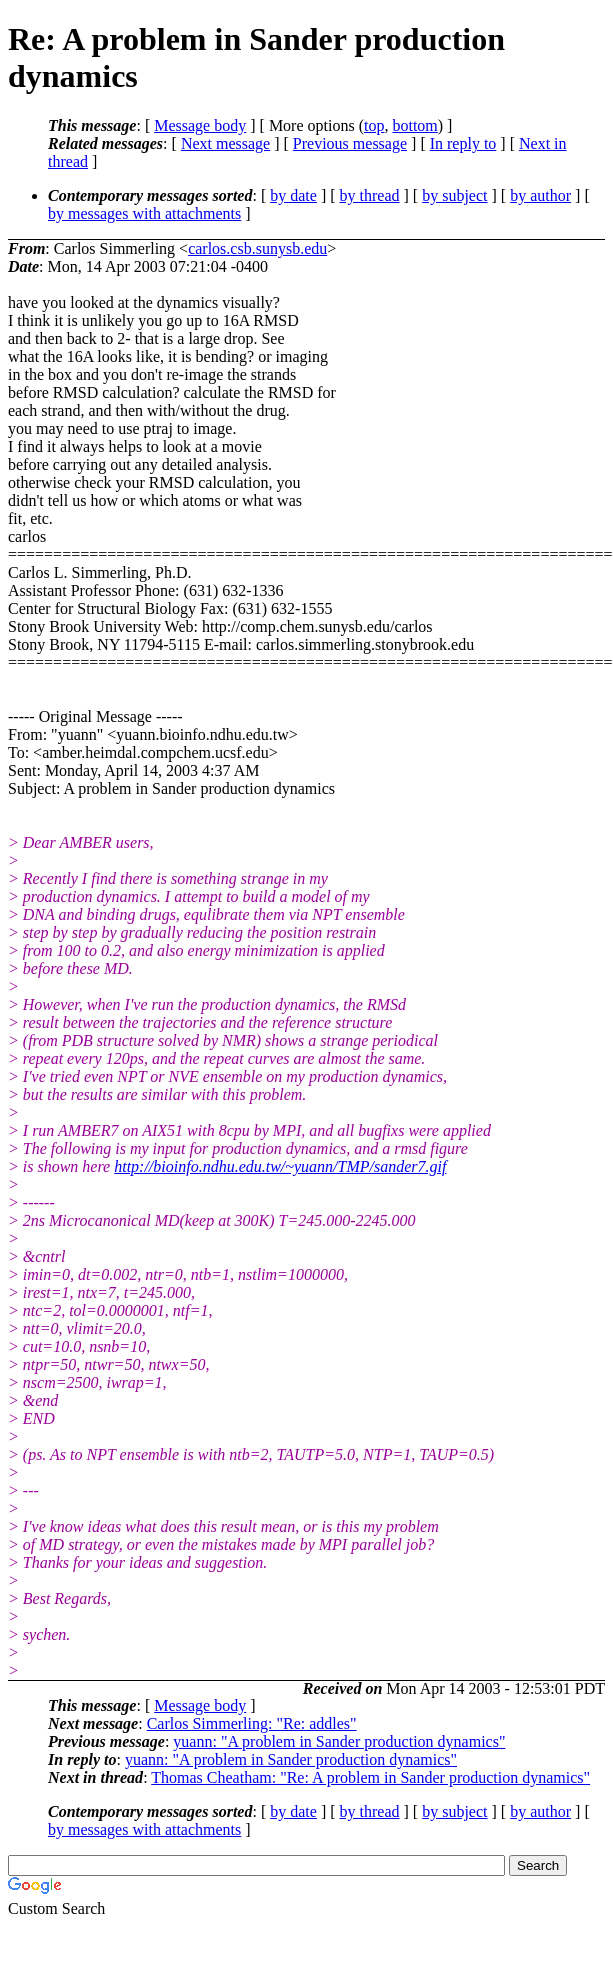 Image resolution: width=613 pixels, height=1983 pixels. What do you see at coordinates (339, 1741) in the screenshot?
I see `yuann: "A problem in Sander production dynamics"` at bounding box center [339, 1741].